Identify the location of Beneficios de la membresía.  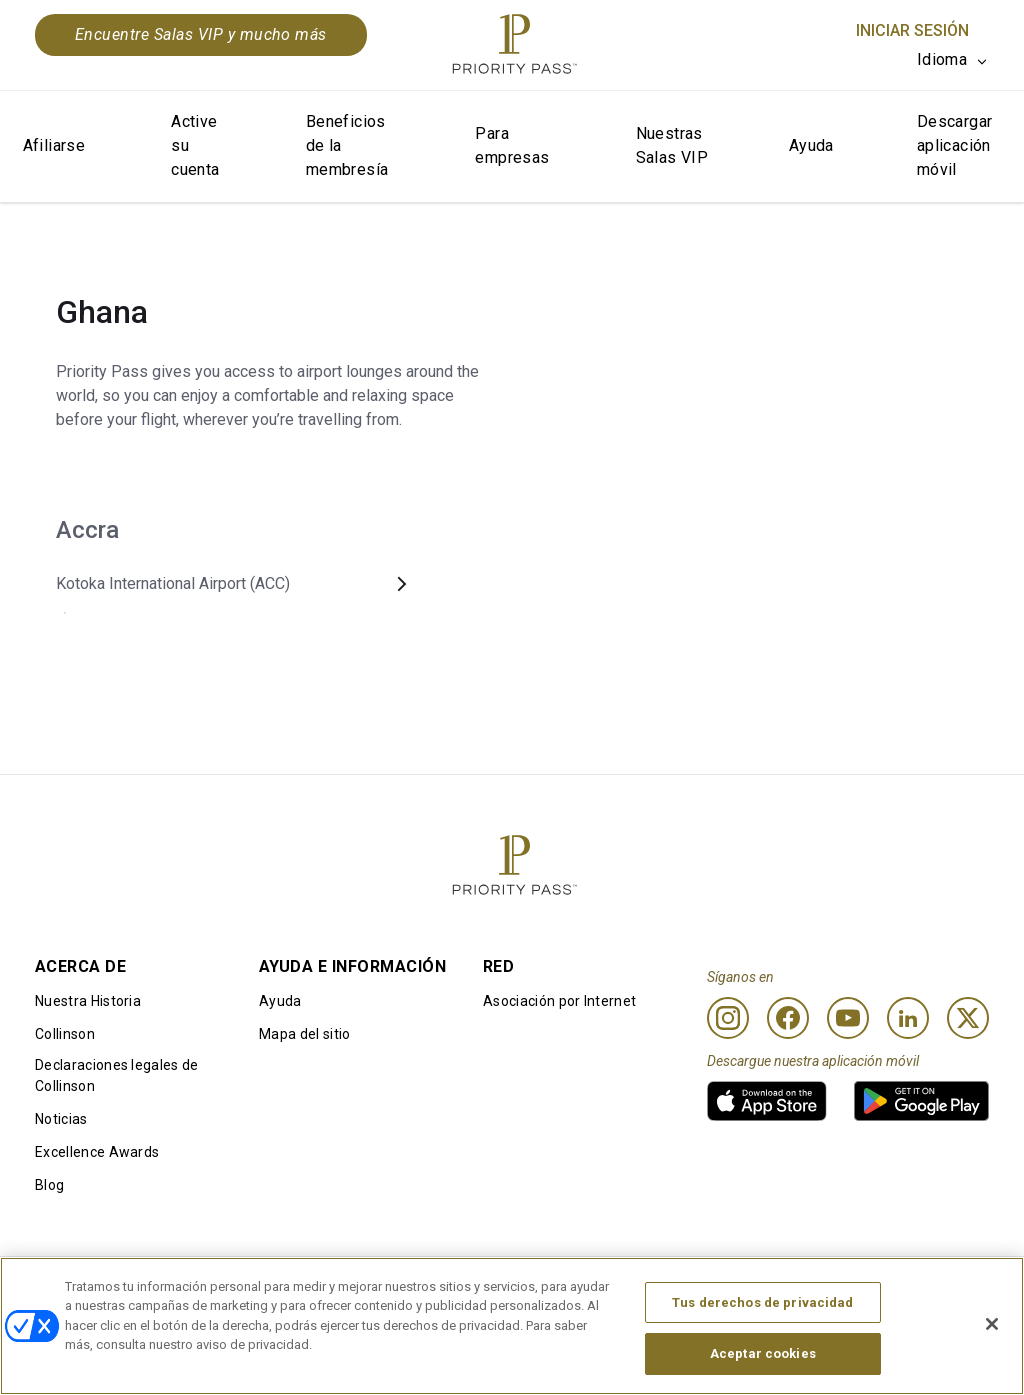
(347, 145).